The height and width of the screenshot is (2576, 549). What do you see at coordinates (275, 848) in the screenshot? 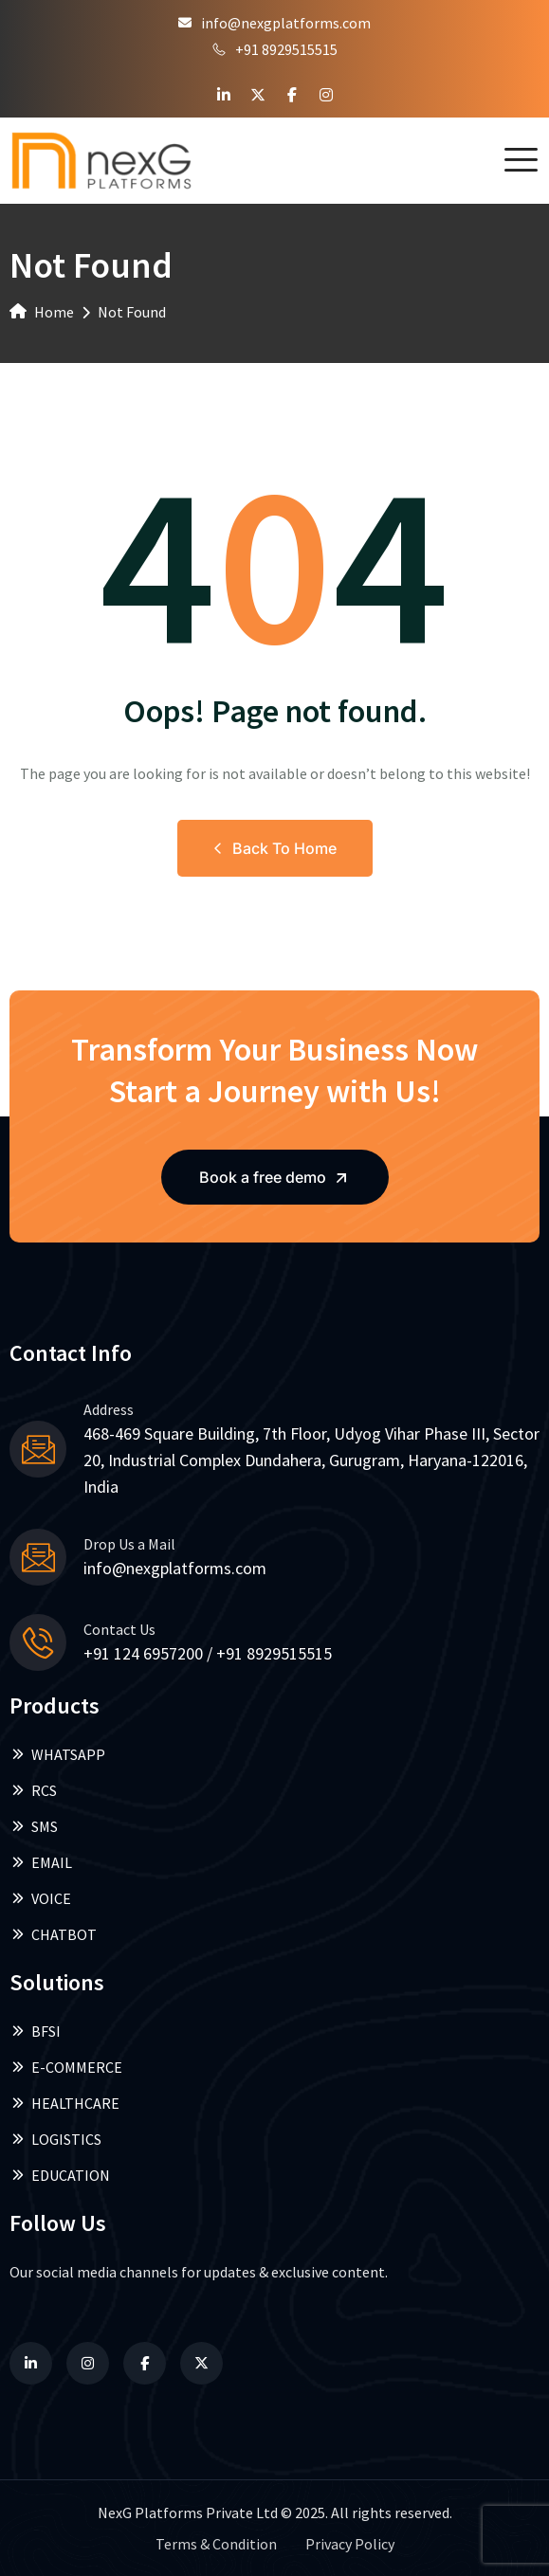
I see `Back to Home` at bounding box center [275, 848].